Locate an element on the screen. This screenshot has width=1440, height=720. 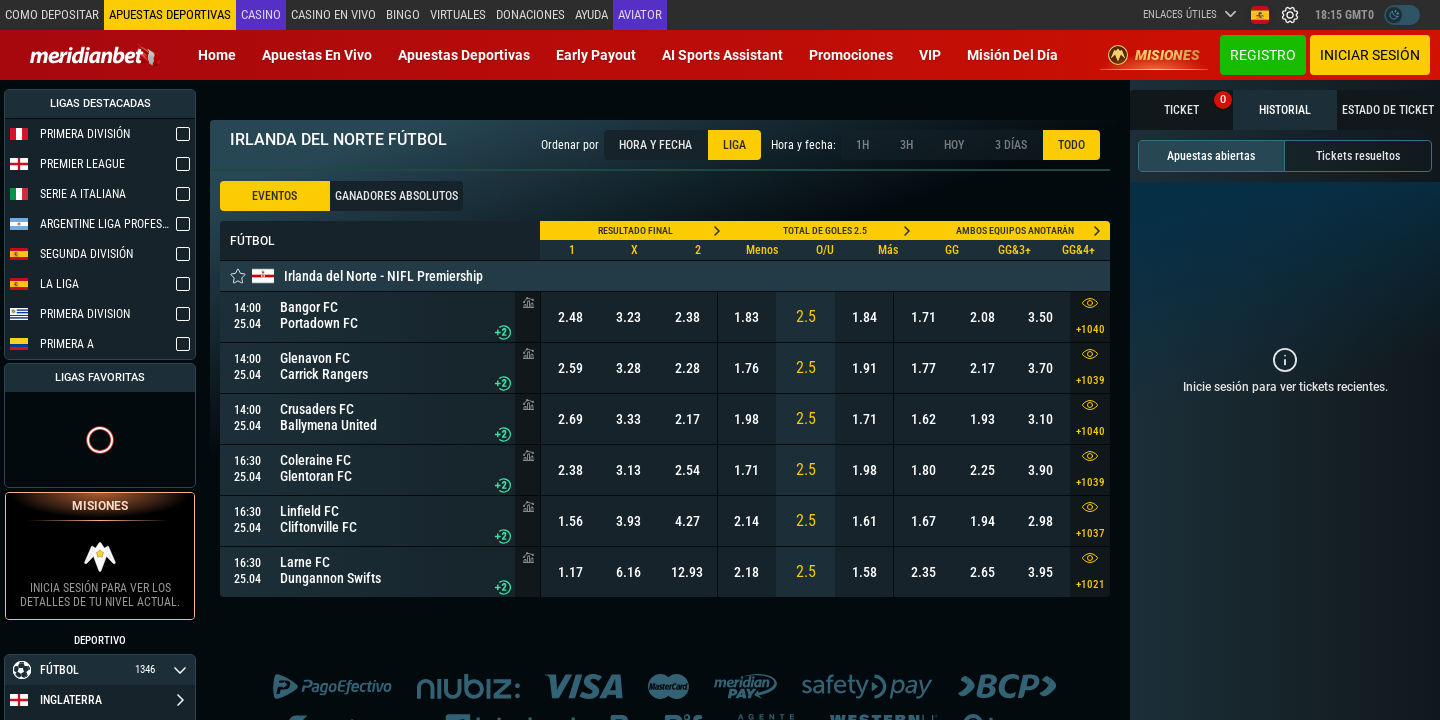
Misión del Día is located at coordinates (1012, 55).